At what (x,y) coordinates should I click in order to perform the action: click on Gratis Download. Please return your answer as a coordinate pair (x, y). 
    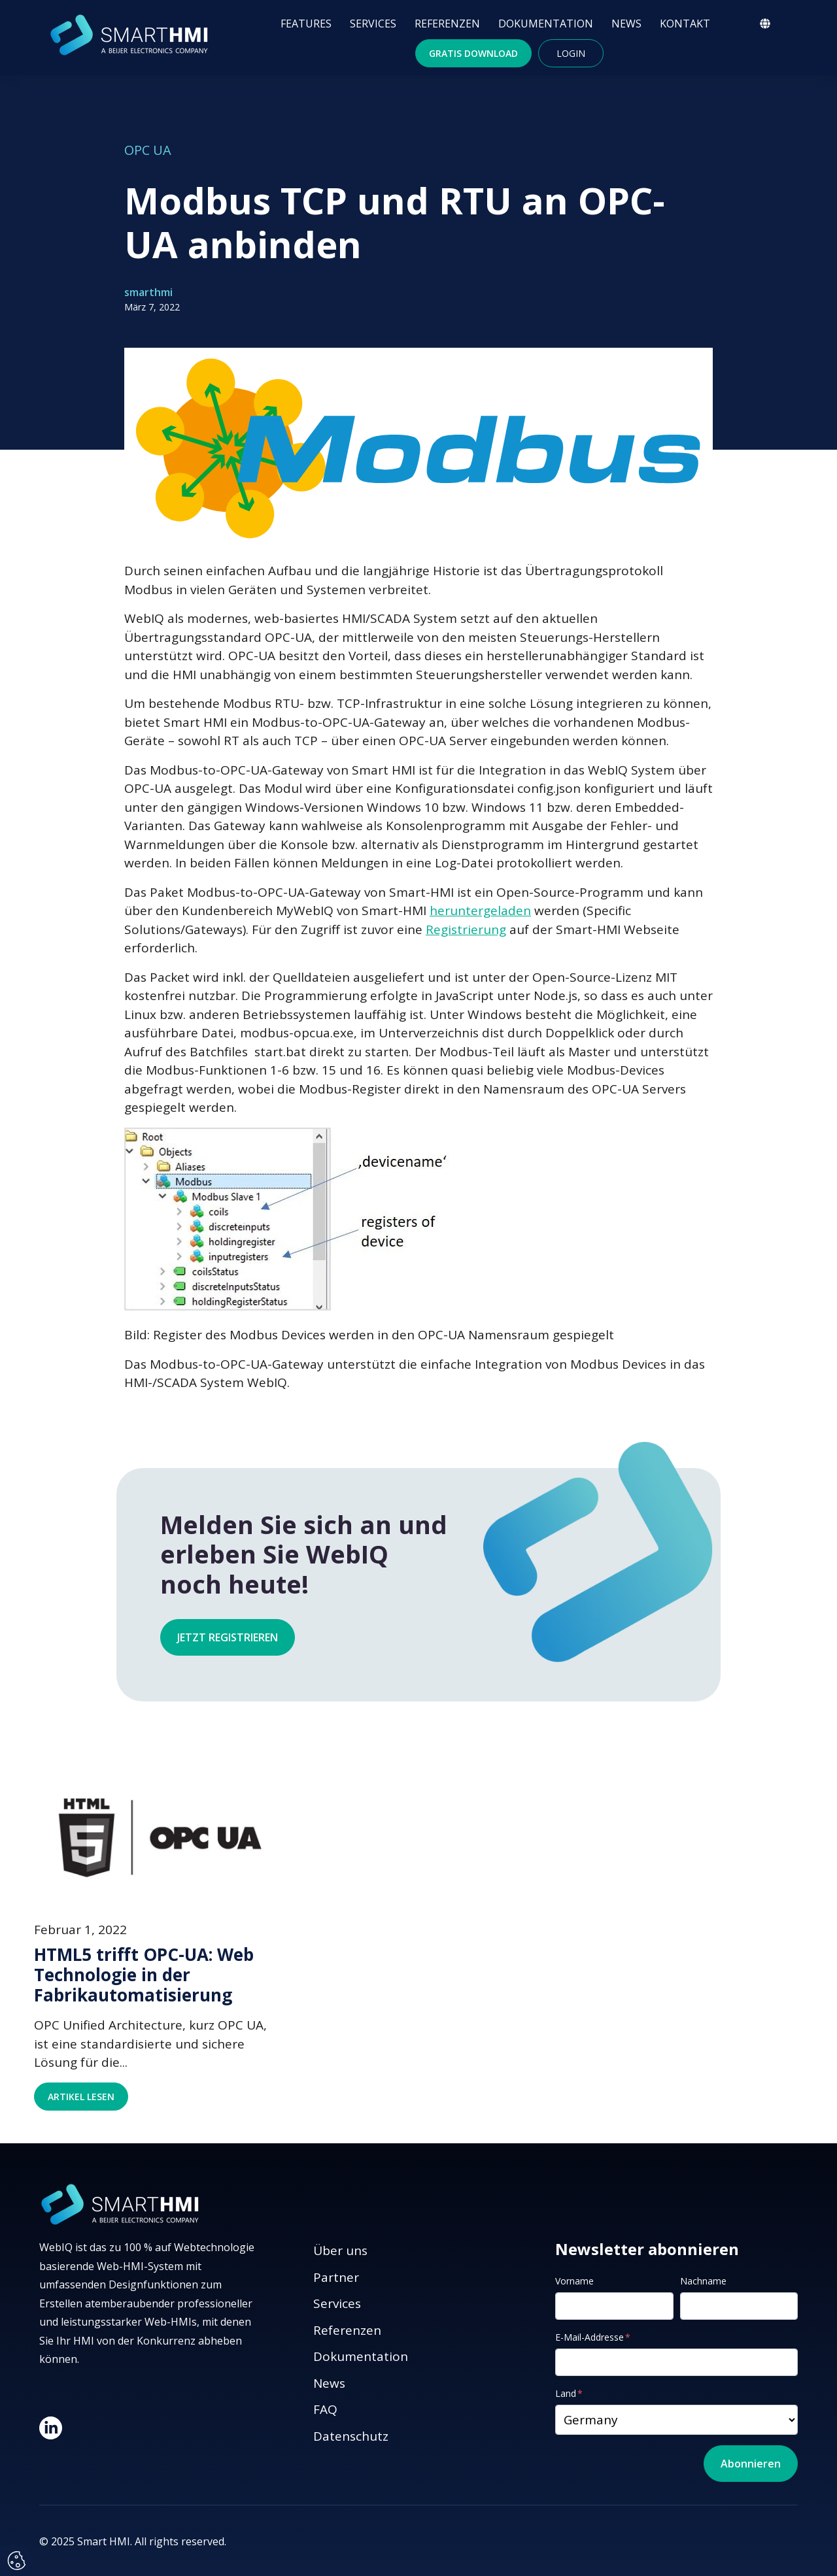
    Looking at the image, I should click on (473, 53).